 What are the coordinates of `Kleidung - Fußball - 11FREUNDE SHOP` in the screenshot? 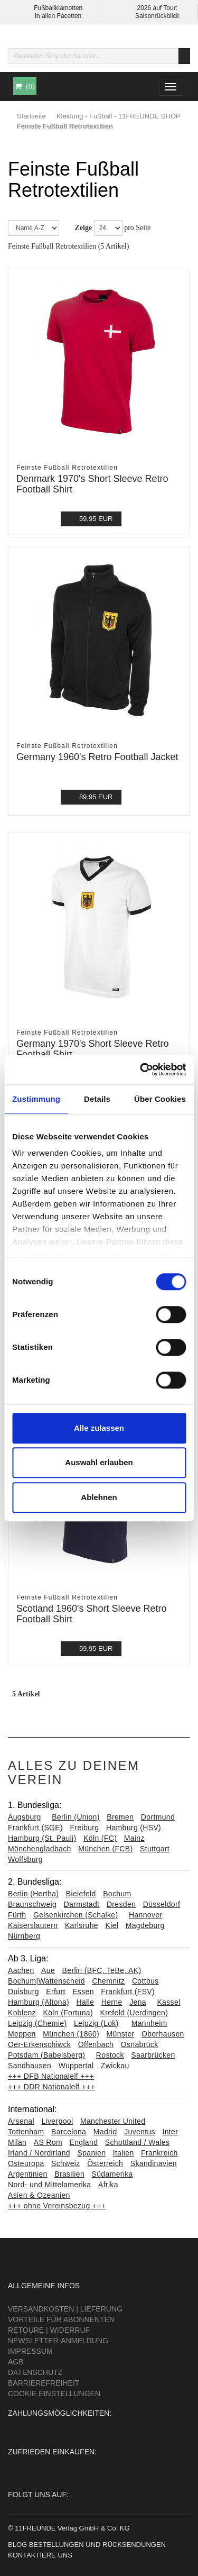 It's located at (118, 116).